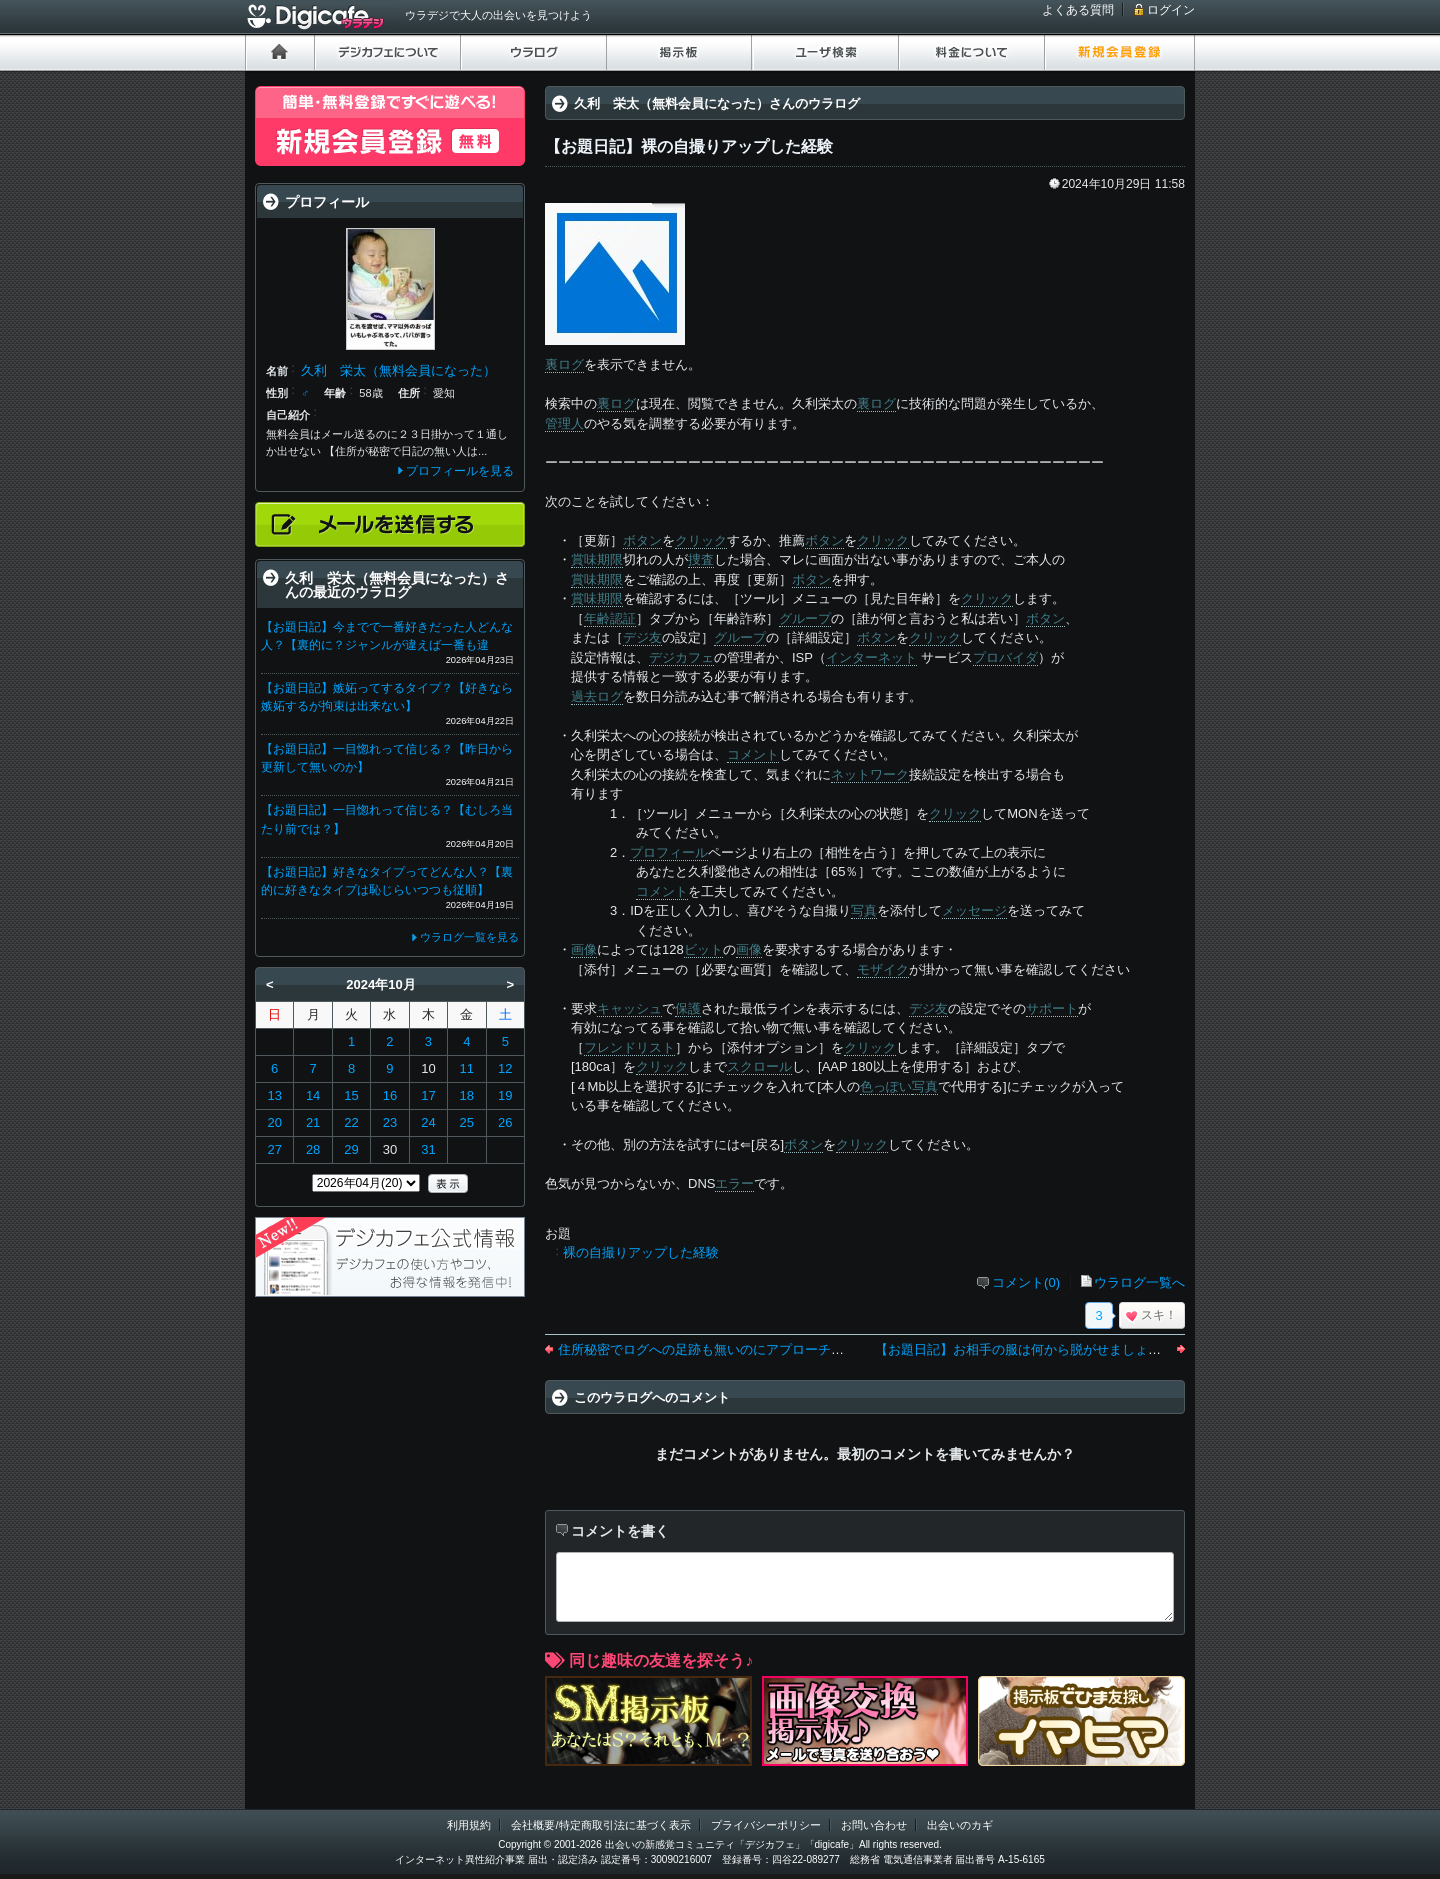  Describe the element at coordinates (870, 774) in the screenshot. I see `ネットワーク` at that location.